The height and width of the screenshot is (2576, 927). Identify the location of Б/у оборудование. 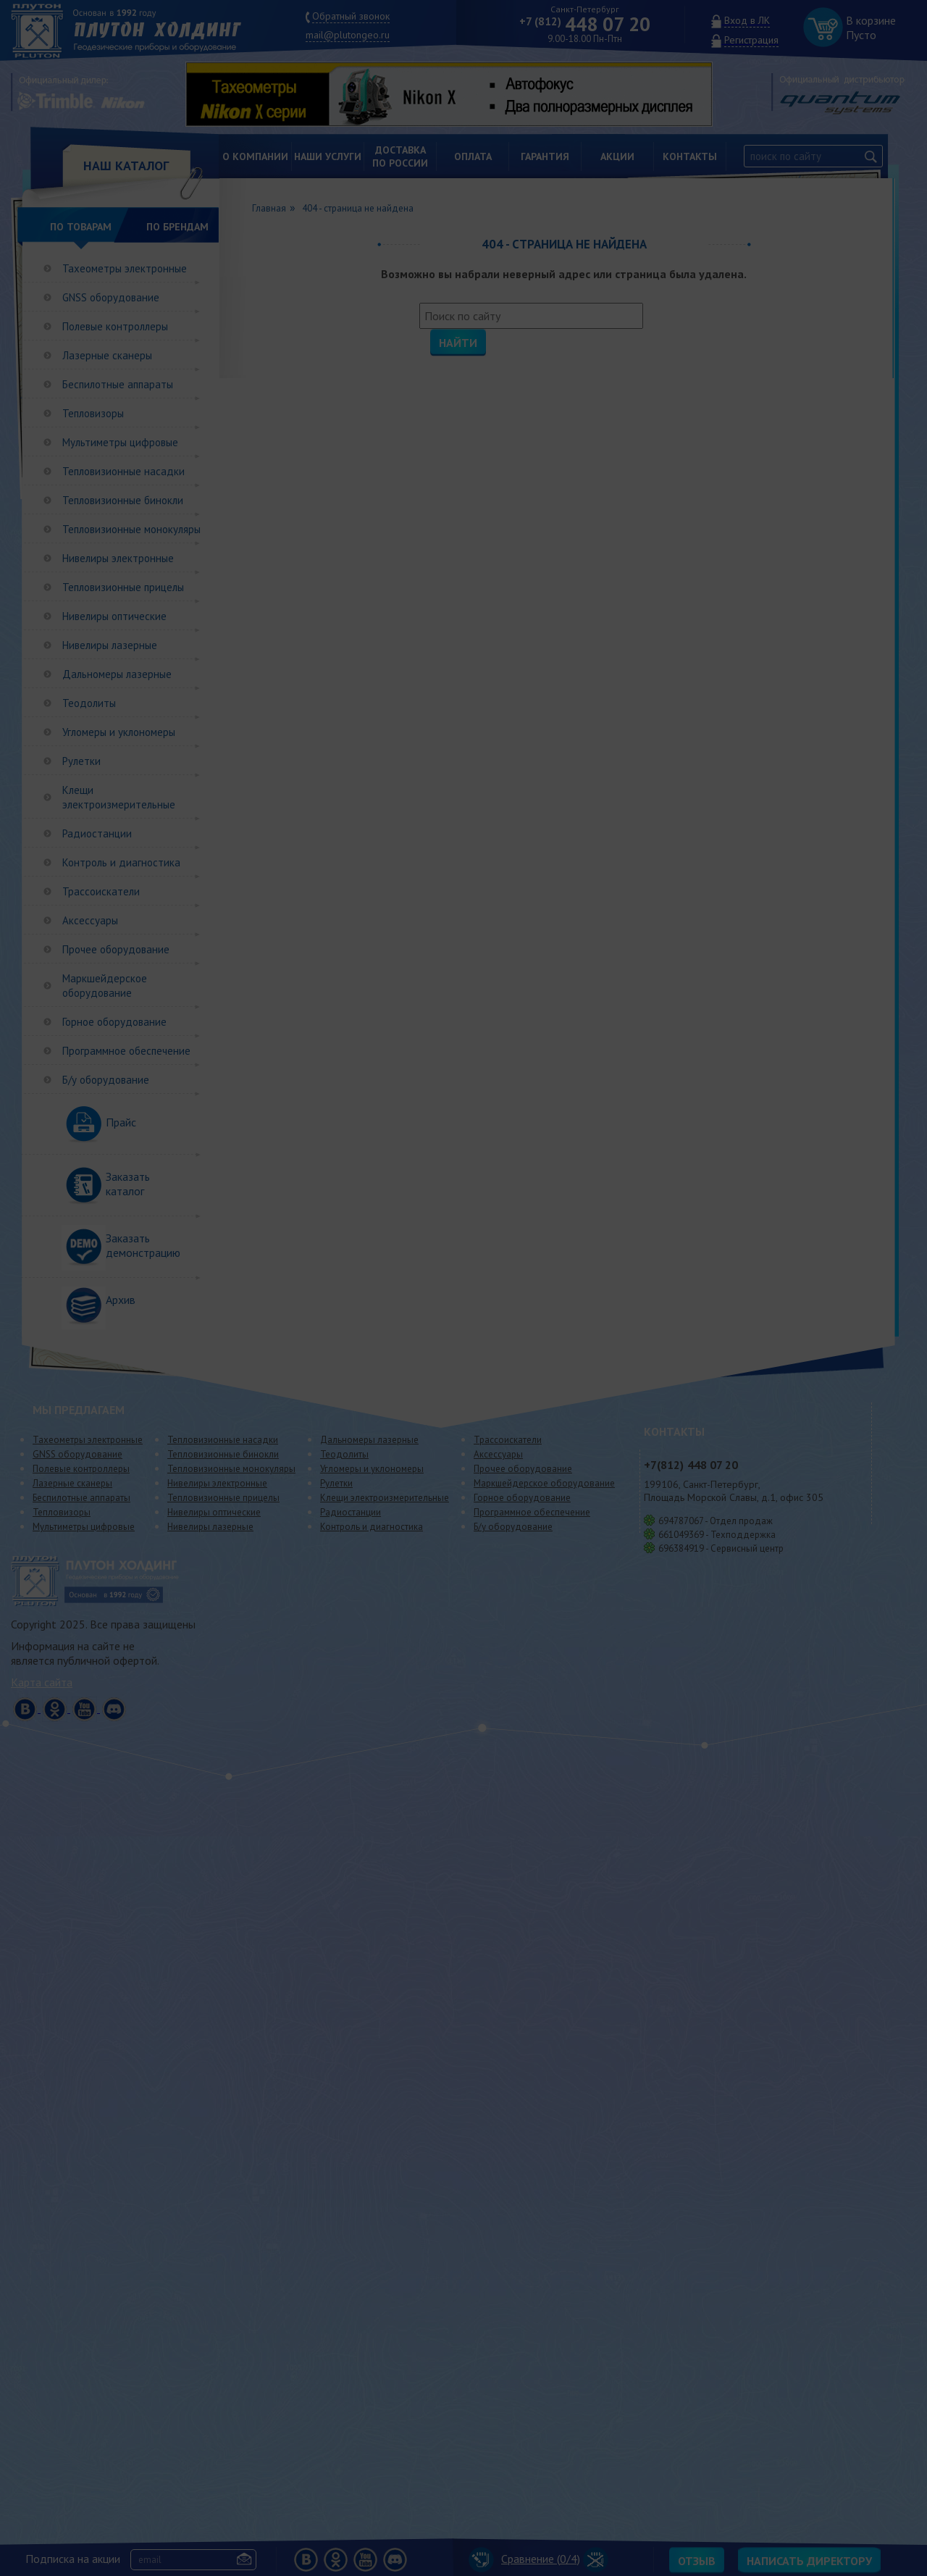
(105, 1080).